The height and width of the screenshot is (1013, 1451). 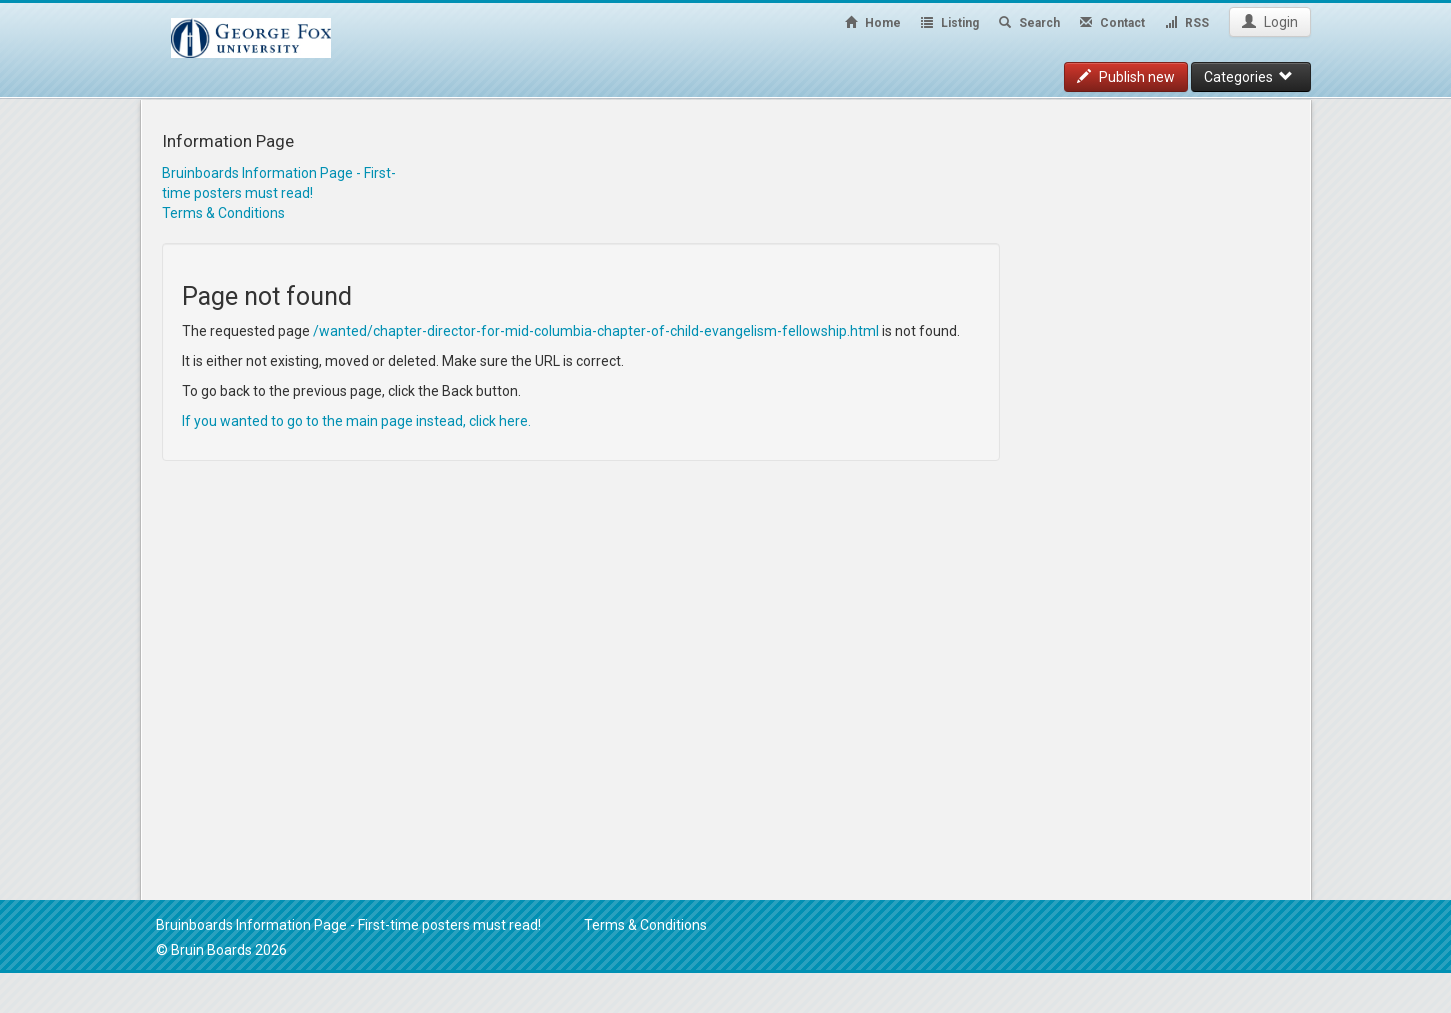 What do you see at coordinates (356, 421) in the screenshot?
I see `If you wanted to go to the main page instead, click here.` at bounding box center [356, 421].